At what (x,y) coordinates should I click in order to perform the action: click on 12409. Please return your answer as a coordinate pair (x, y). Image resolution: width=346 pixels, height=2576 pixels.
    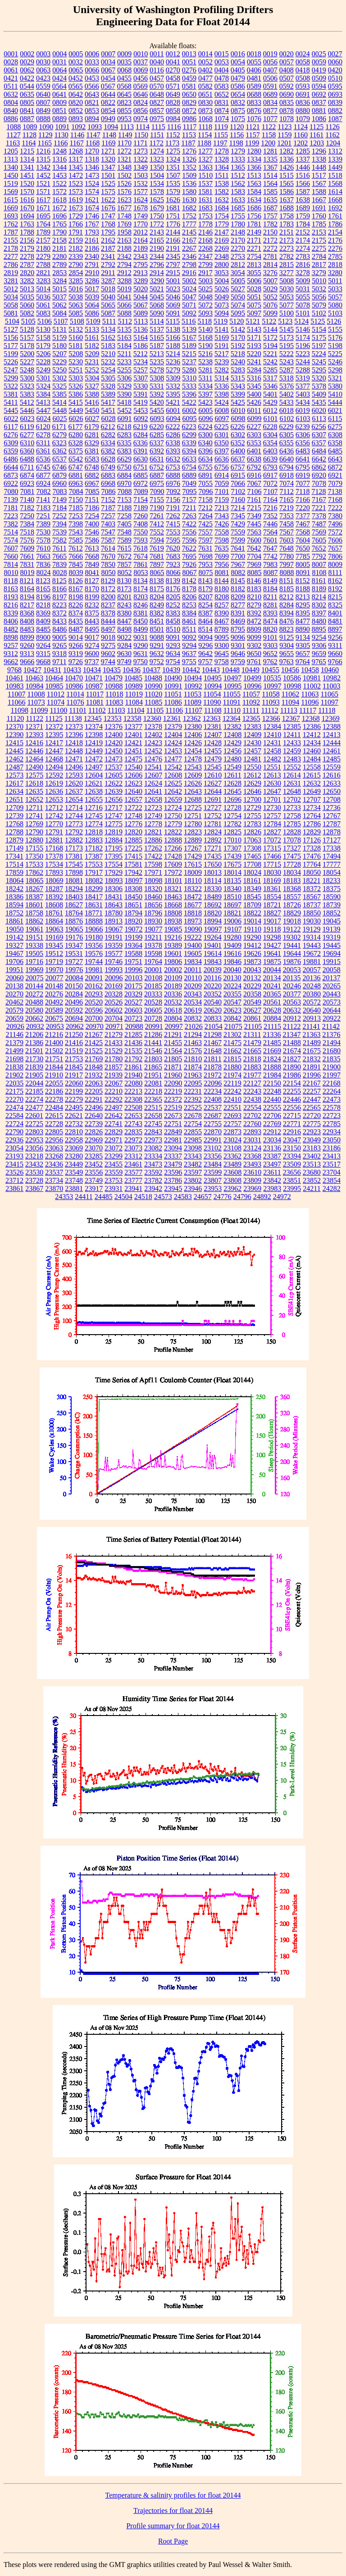
    Looking at the image, I should click on (252, 734).